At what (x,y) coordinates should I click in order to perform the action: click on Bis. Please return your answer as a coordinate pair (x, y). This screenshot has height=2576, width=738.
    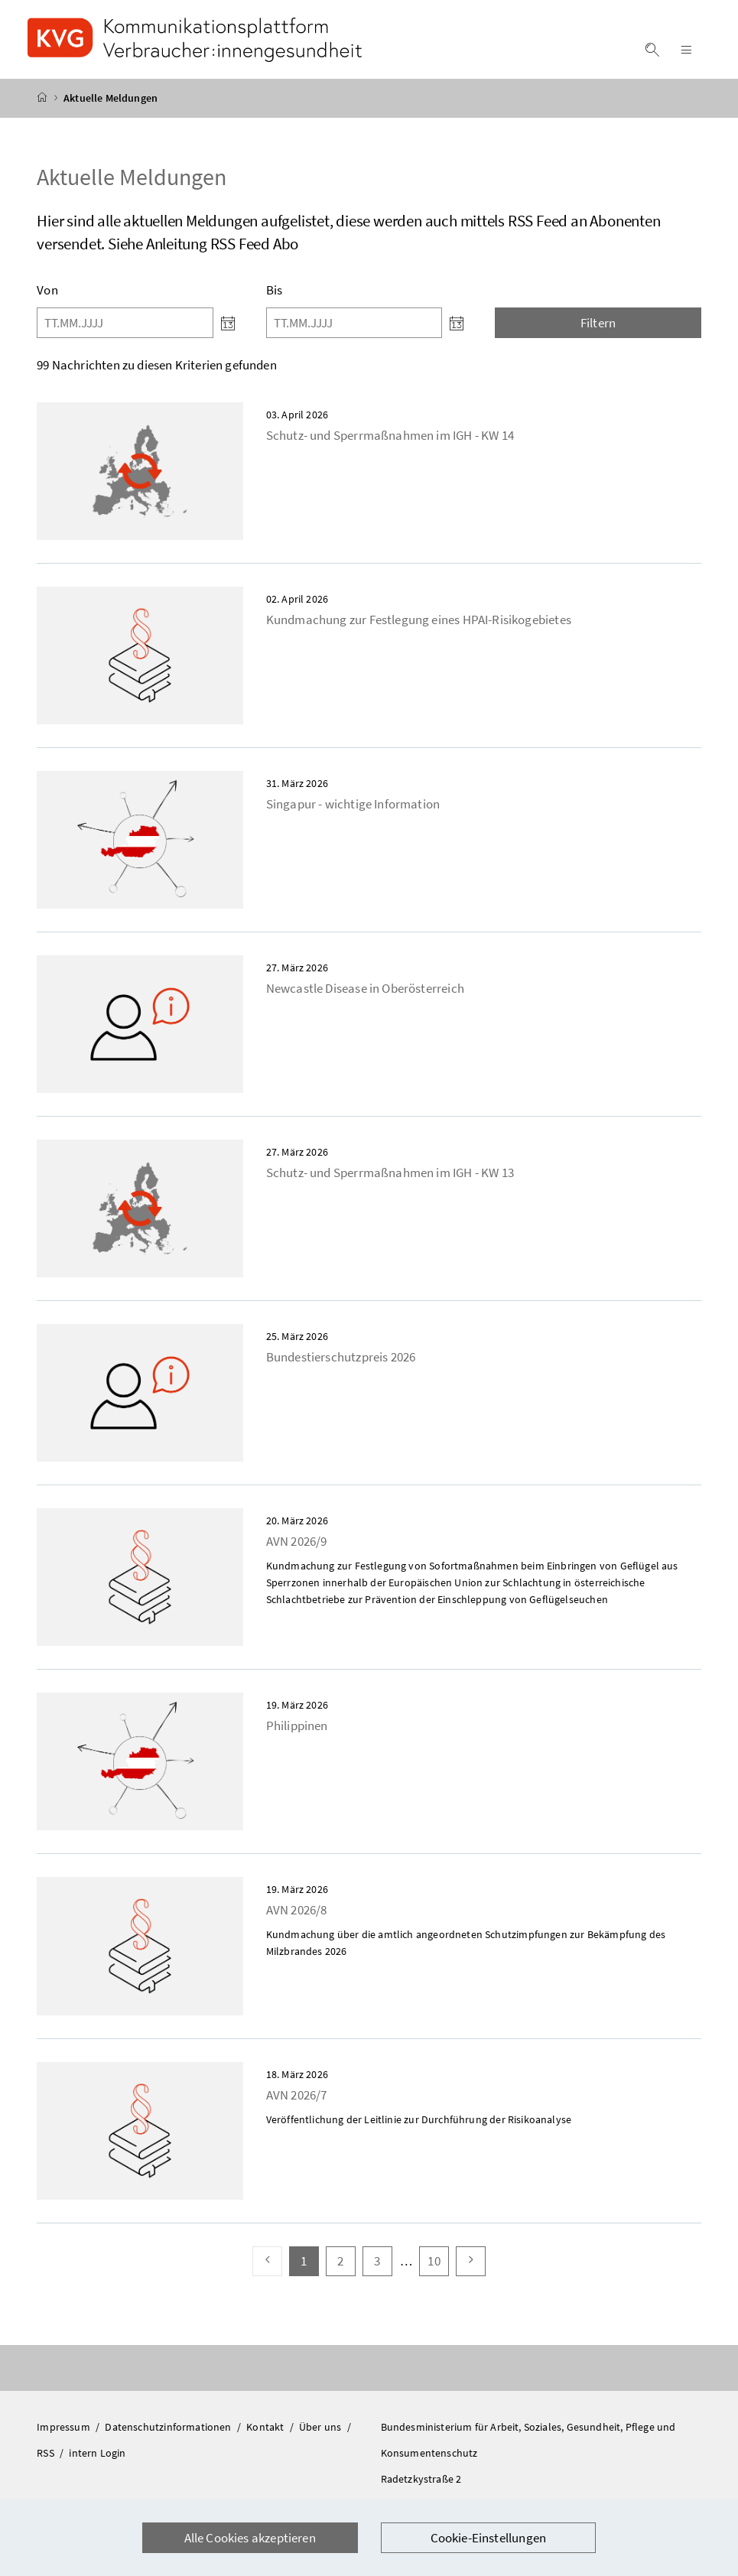
    Looking at the image, I should click on (274, 299).